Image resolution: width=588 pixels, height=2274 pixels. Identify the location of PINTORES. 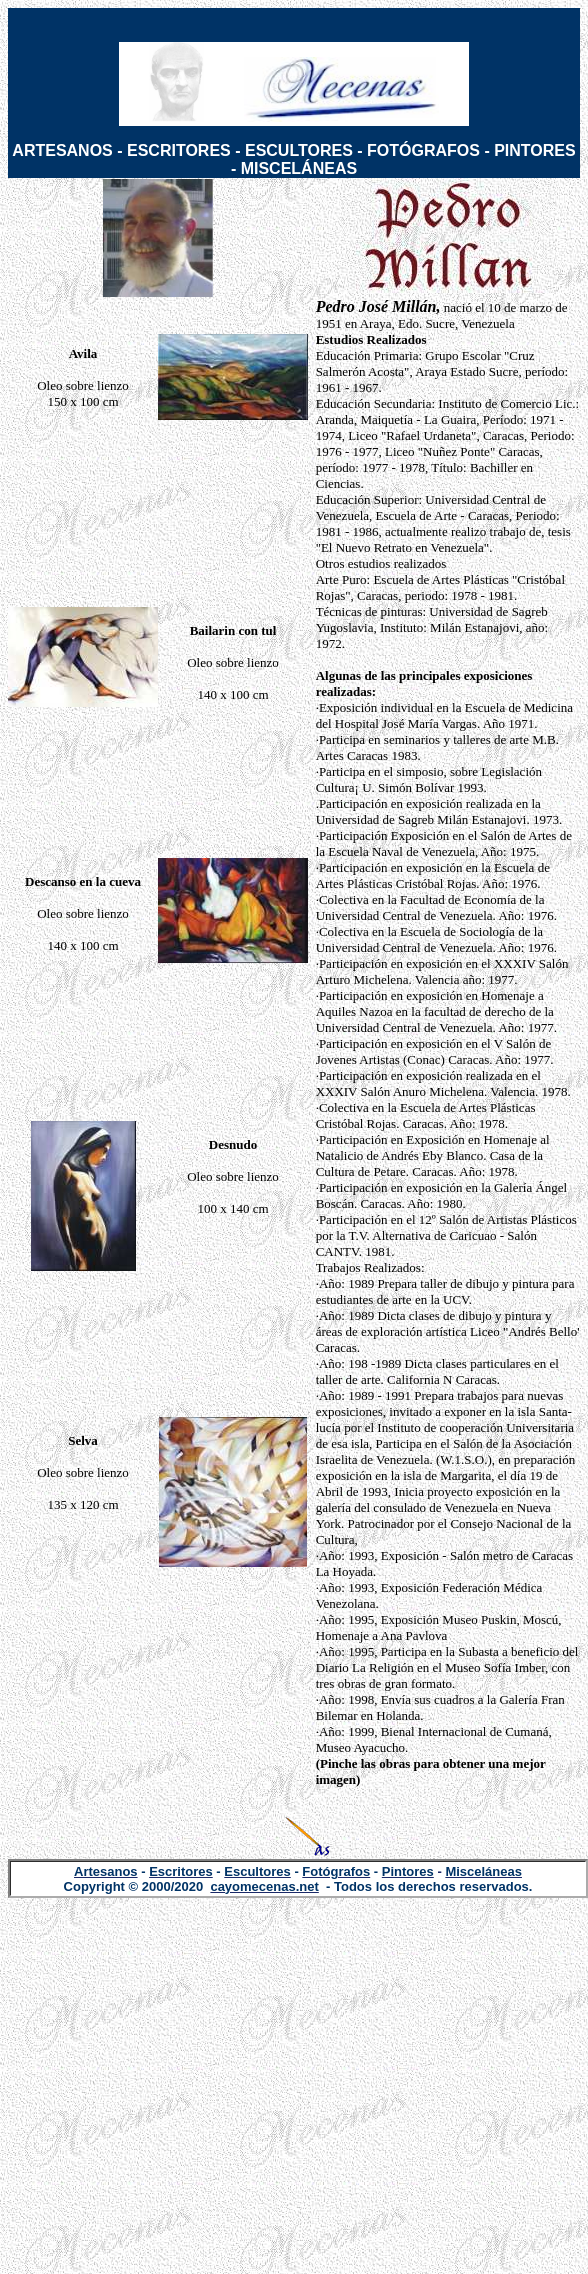
(535, 150).